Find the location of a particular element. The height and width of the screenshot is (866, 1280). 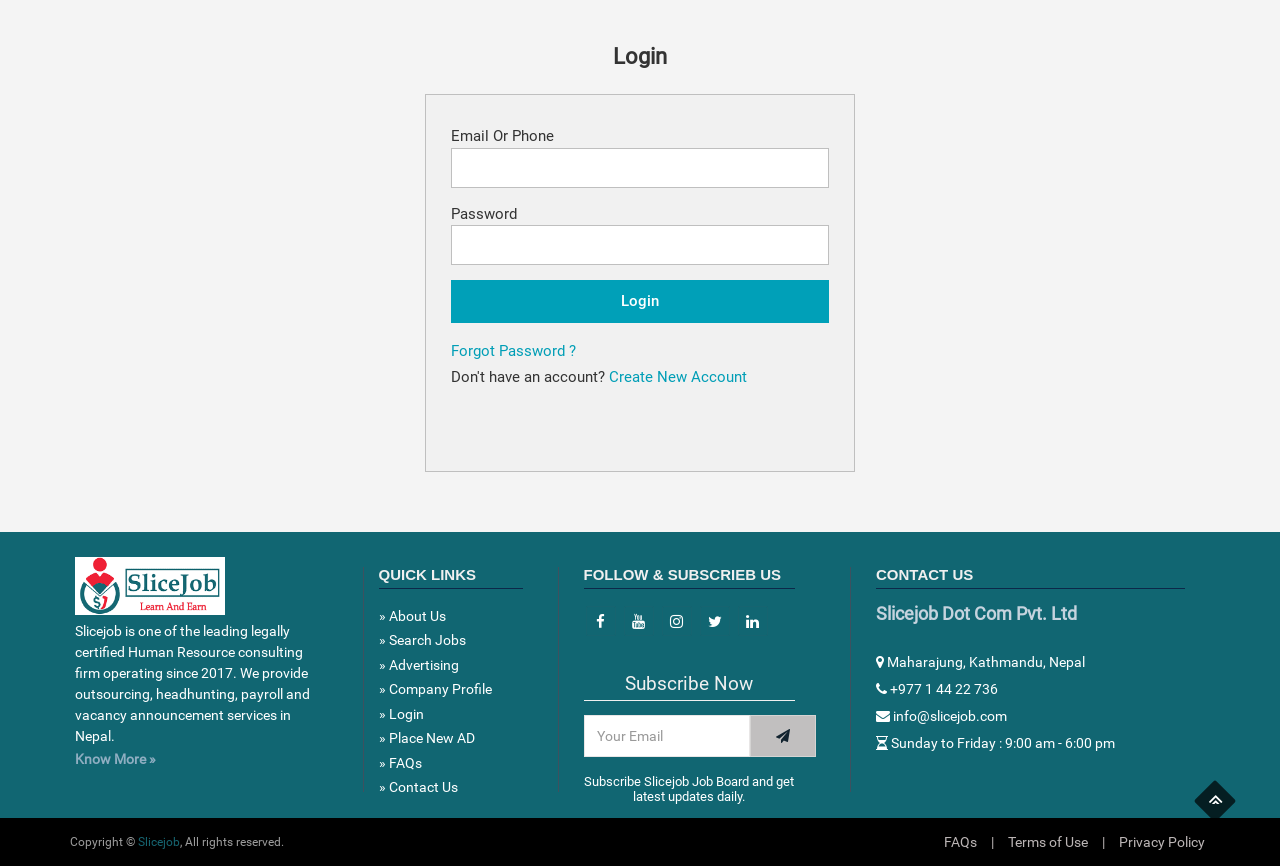

Forgot Password ? is located at coordinates (513, 351).